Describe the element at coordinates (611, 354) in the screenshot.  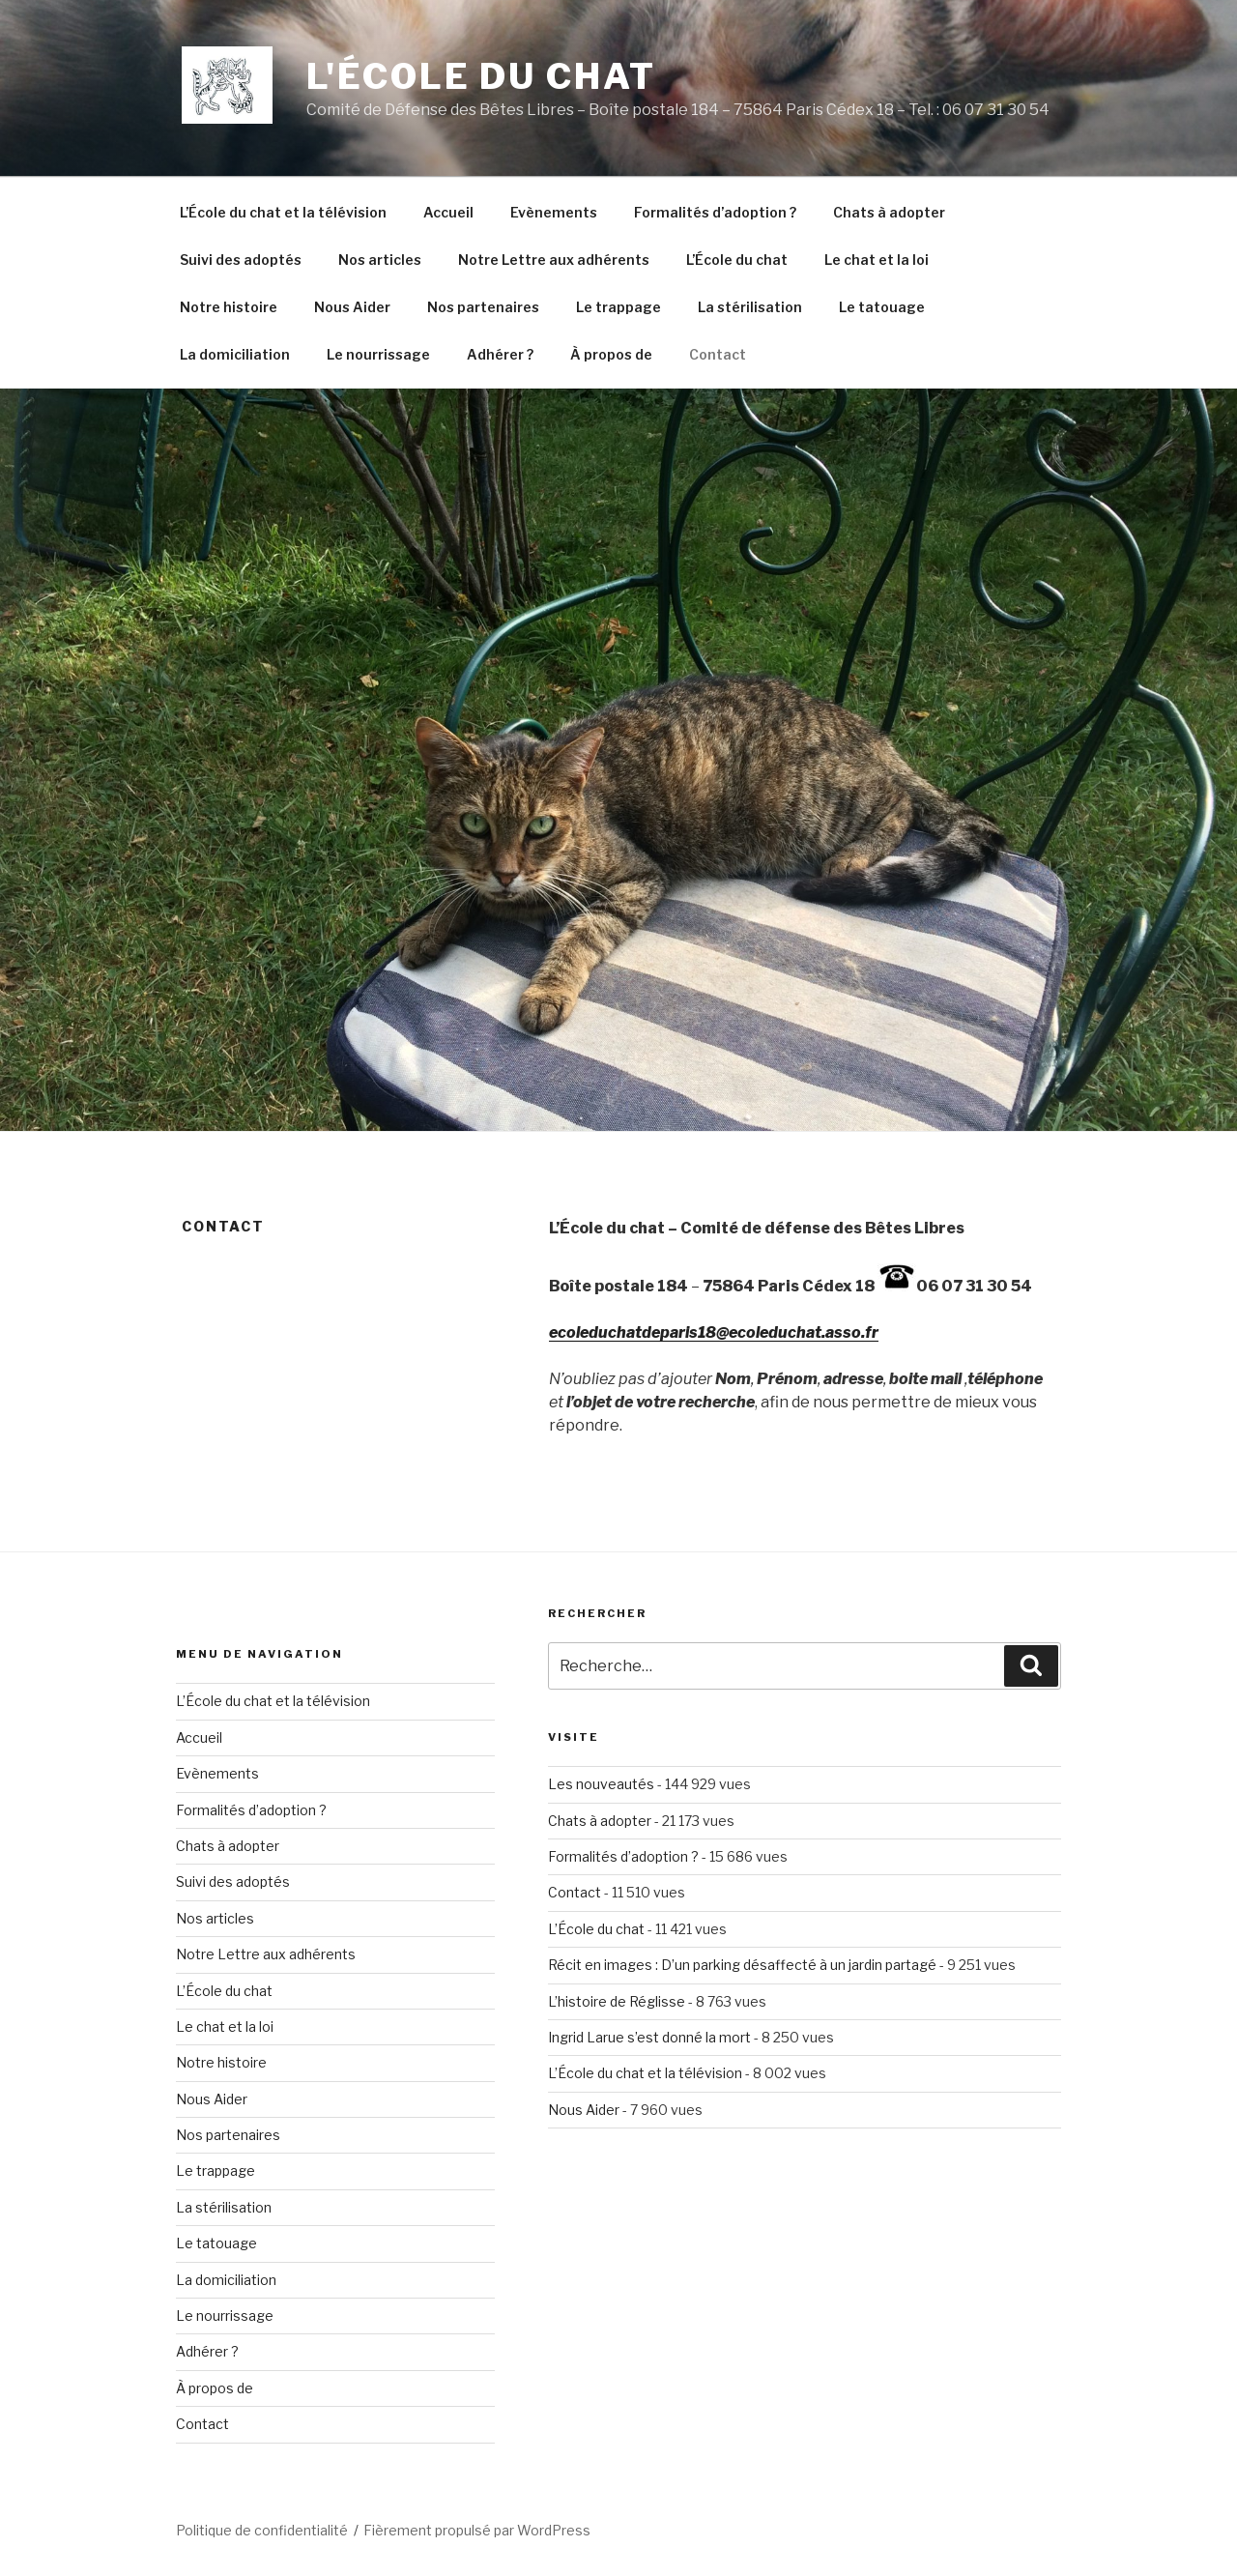
I see `À propos de` at that location.